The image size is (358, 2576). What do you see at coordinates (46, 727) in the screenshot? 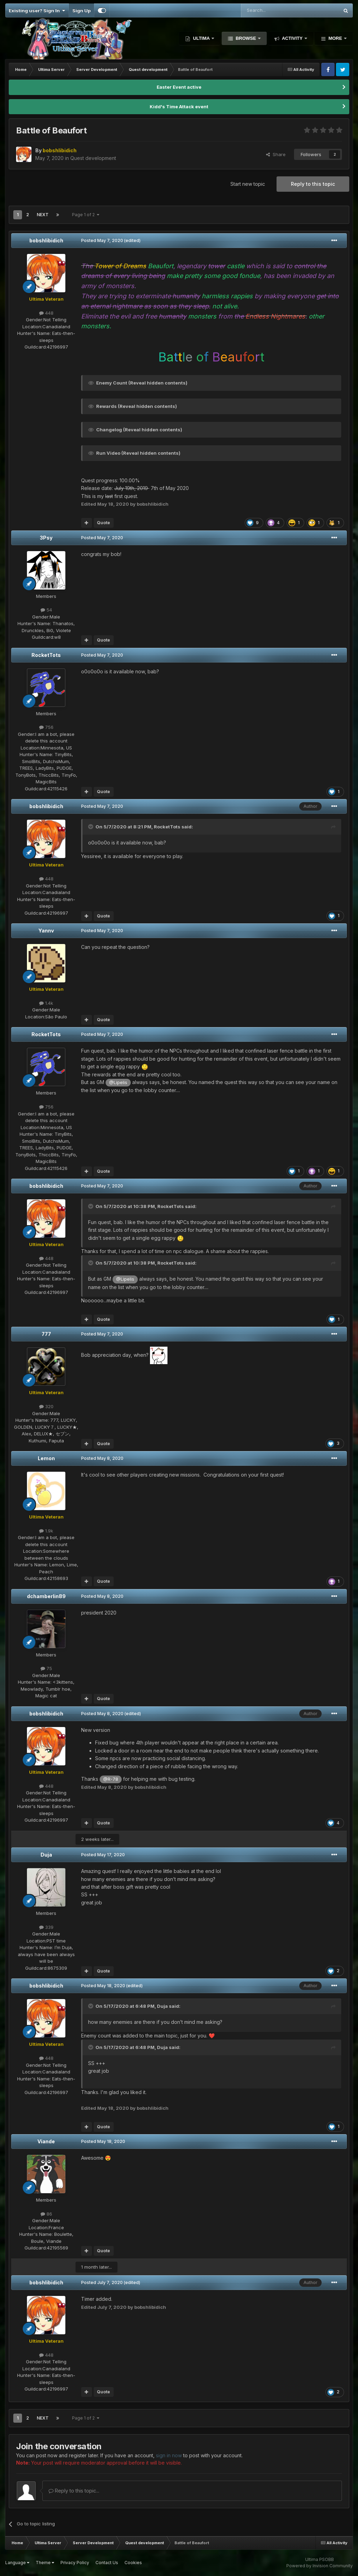
I see `756` at bounding box center [46, 727].